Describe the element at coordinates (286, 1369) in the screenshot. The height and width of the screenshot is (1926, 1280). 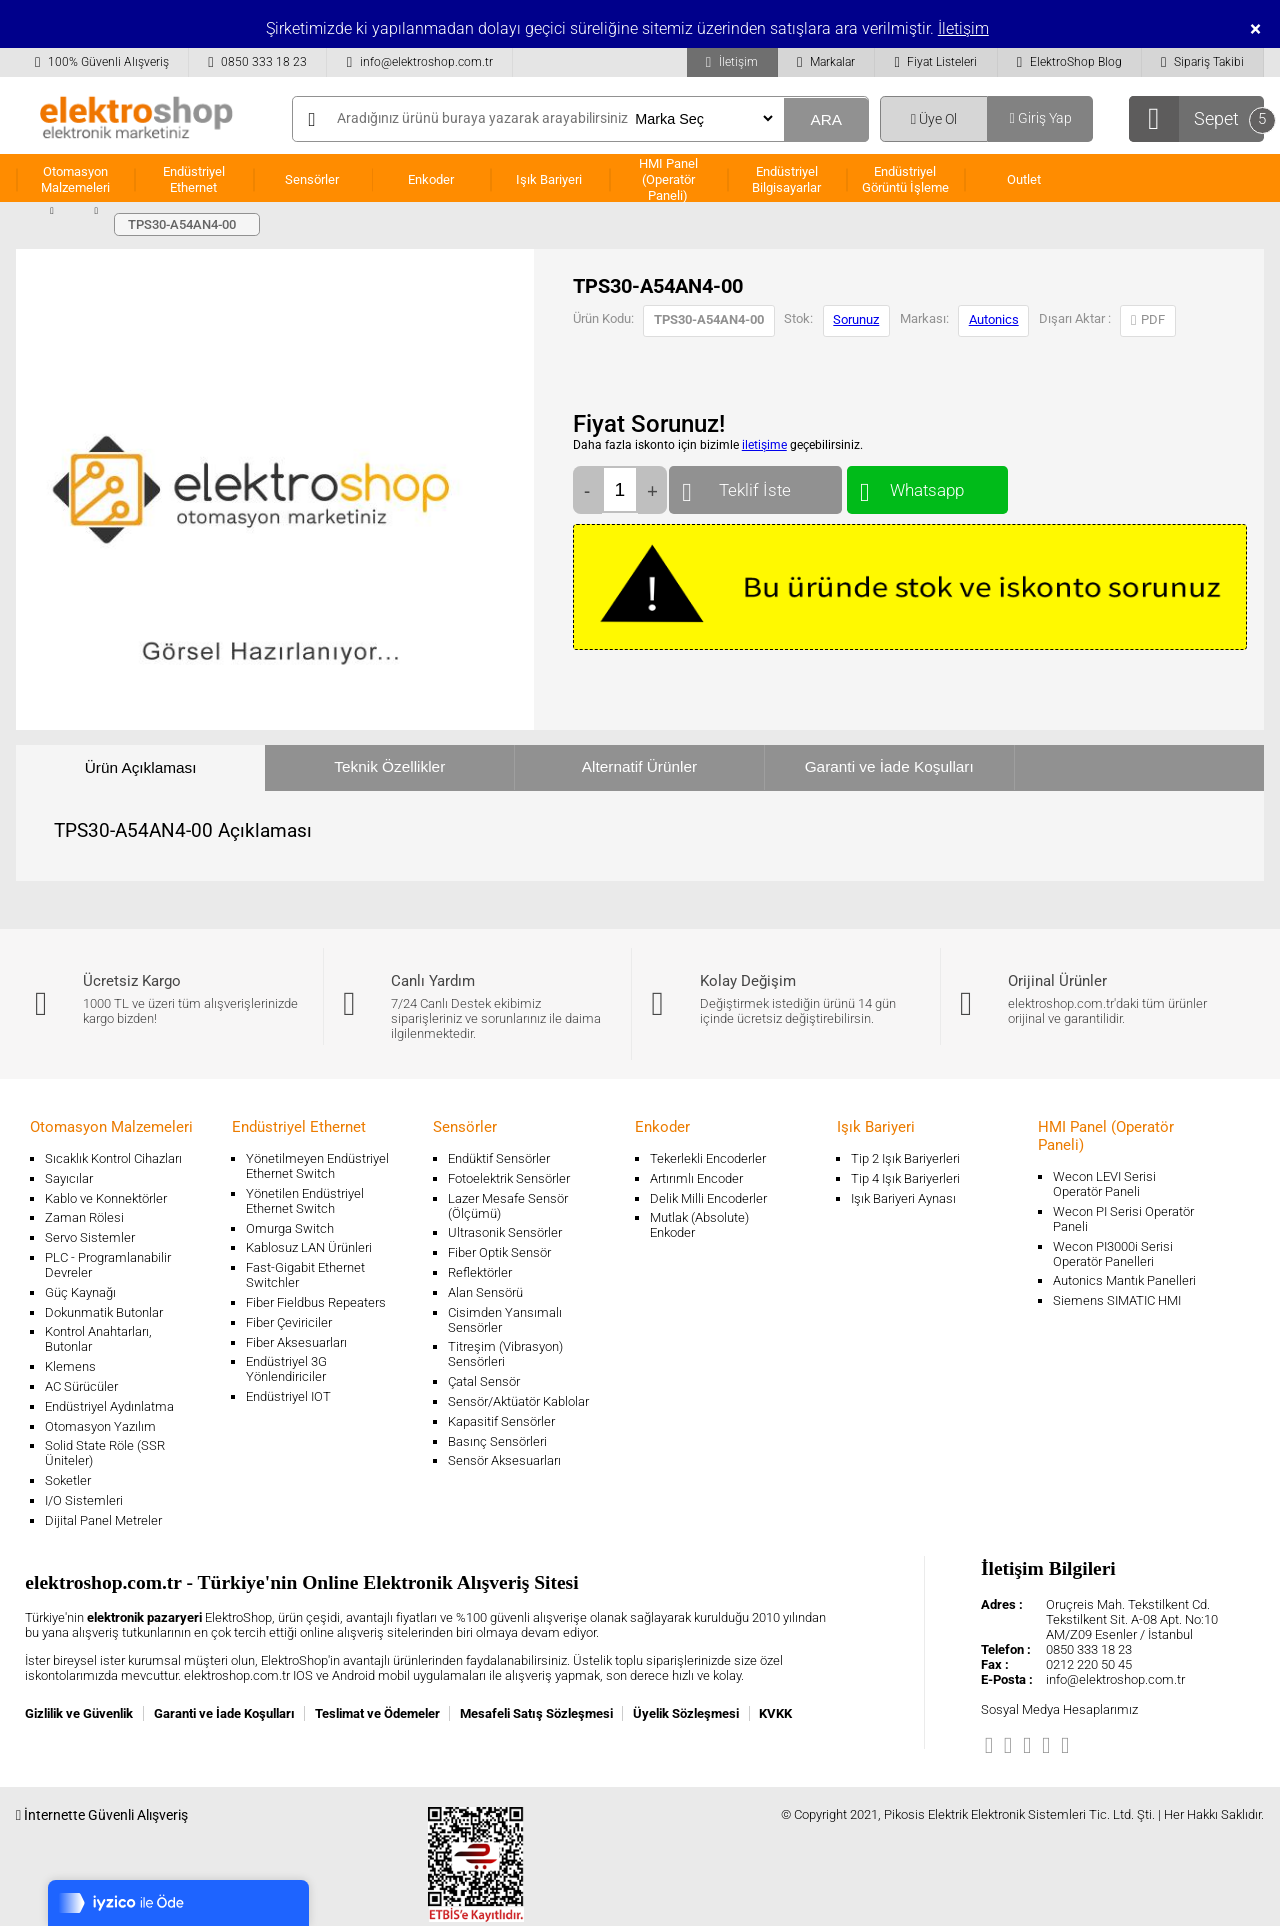
I see `Endüstriyel 3G Yönlendiriciler` at that location.